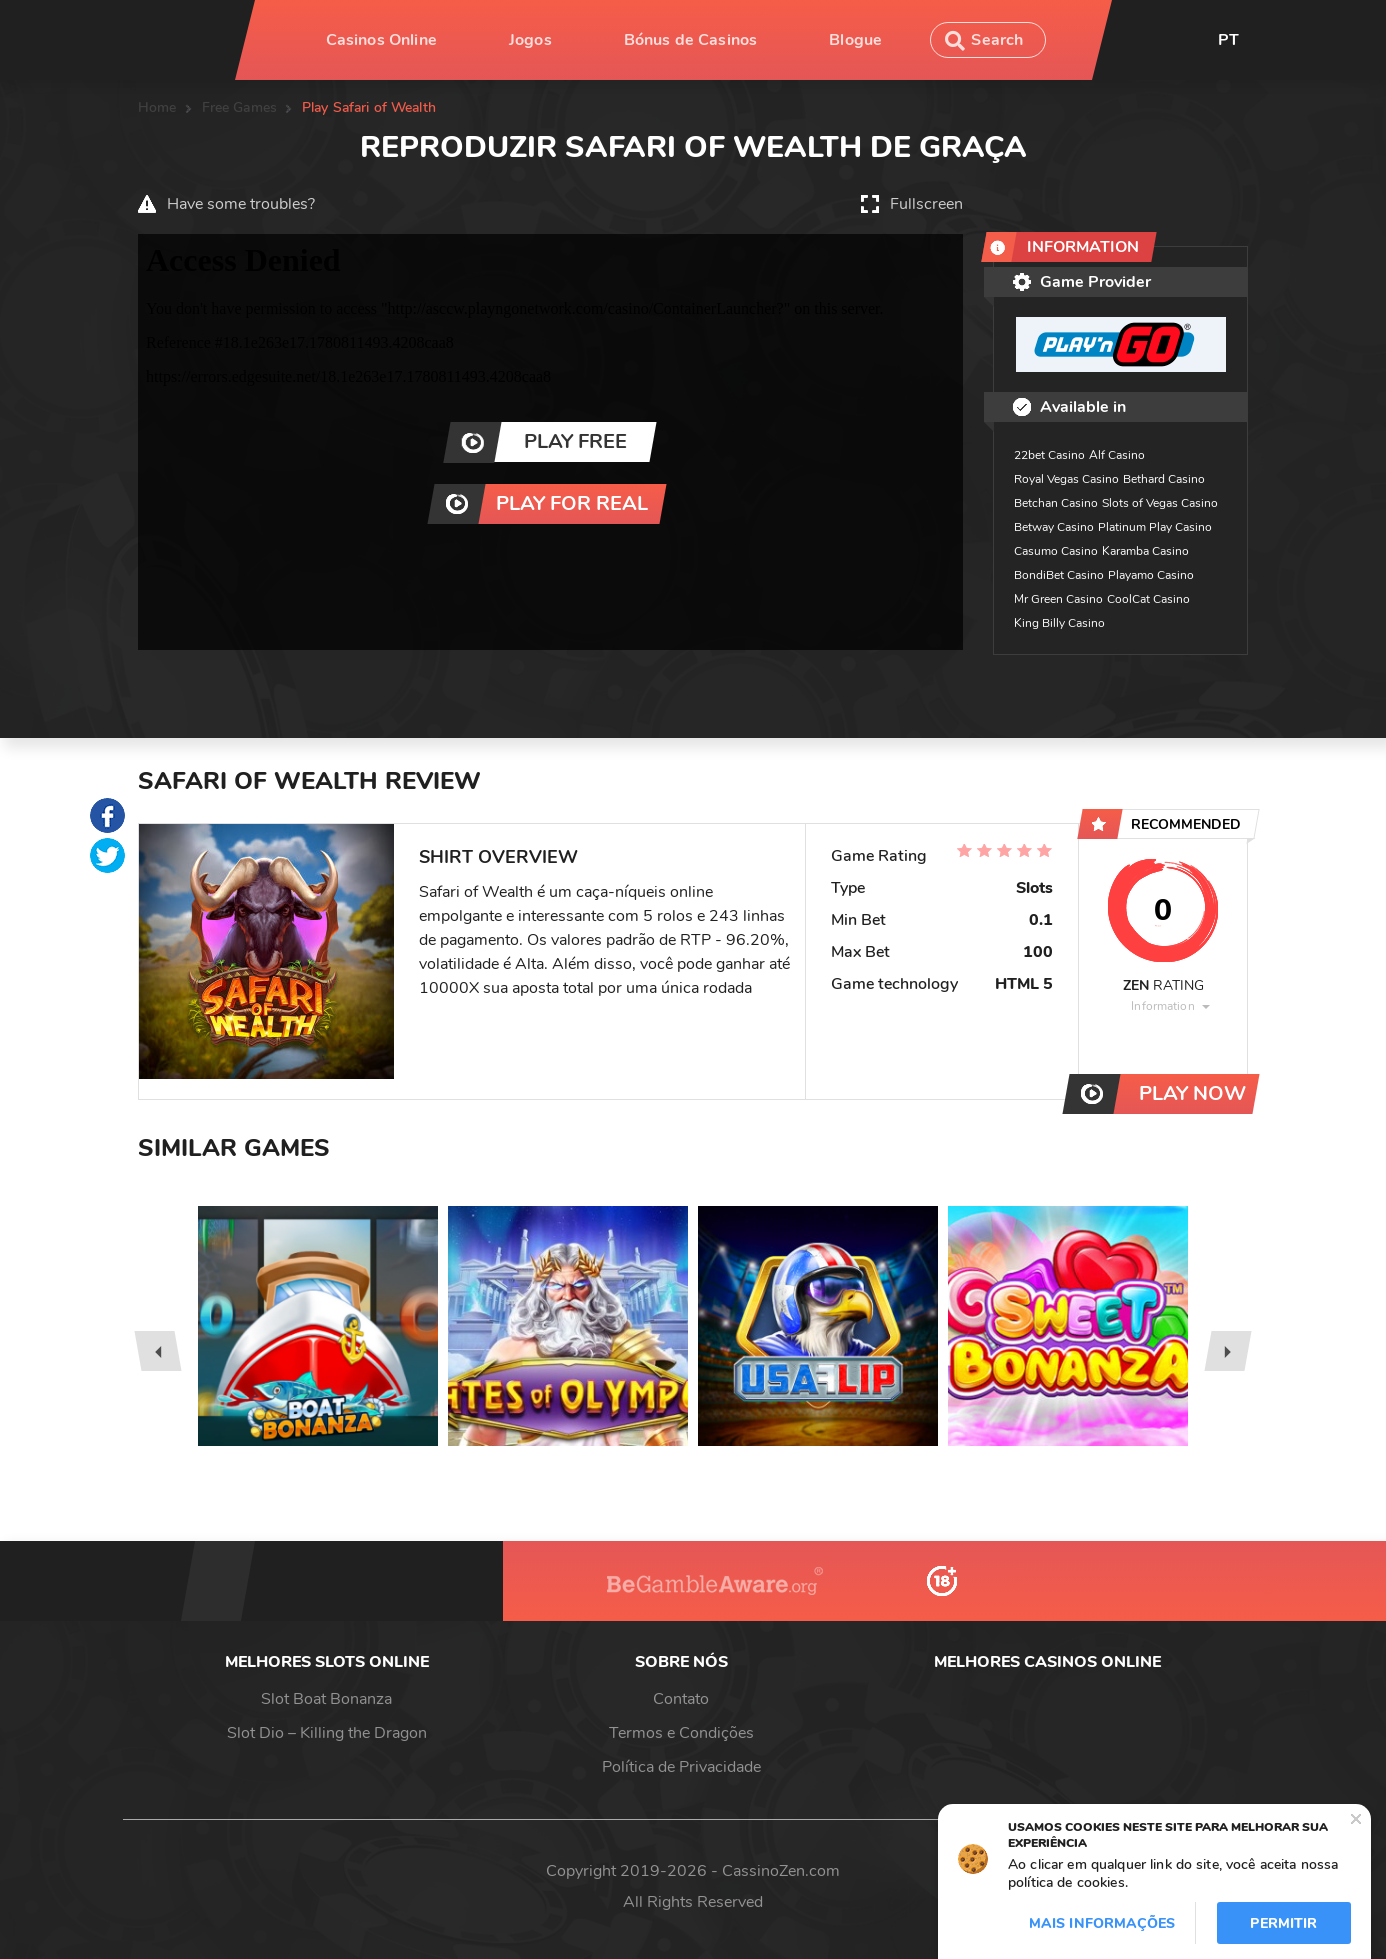  Describe the element at coordinates (1164, 479) in the screenshot. I see `Bethard Casino` at that location.